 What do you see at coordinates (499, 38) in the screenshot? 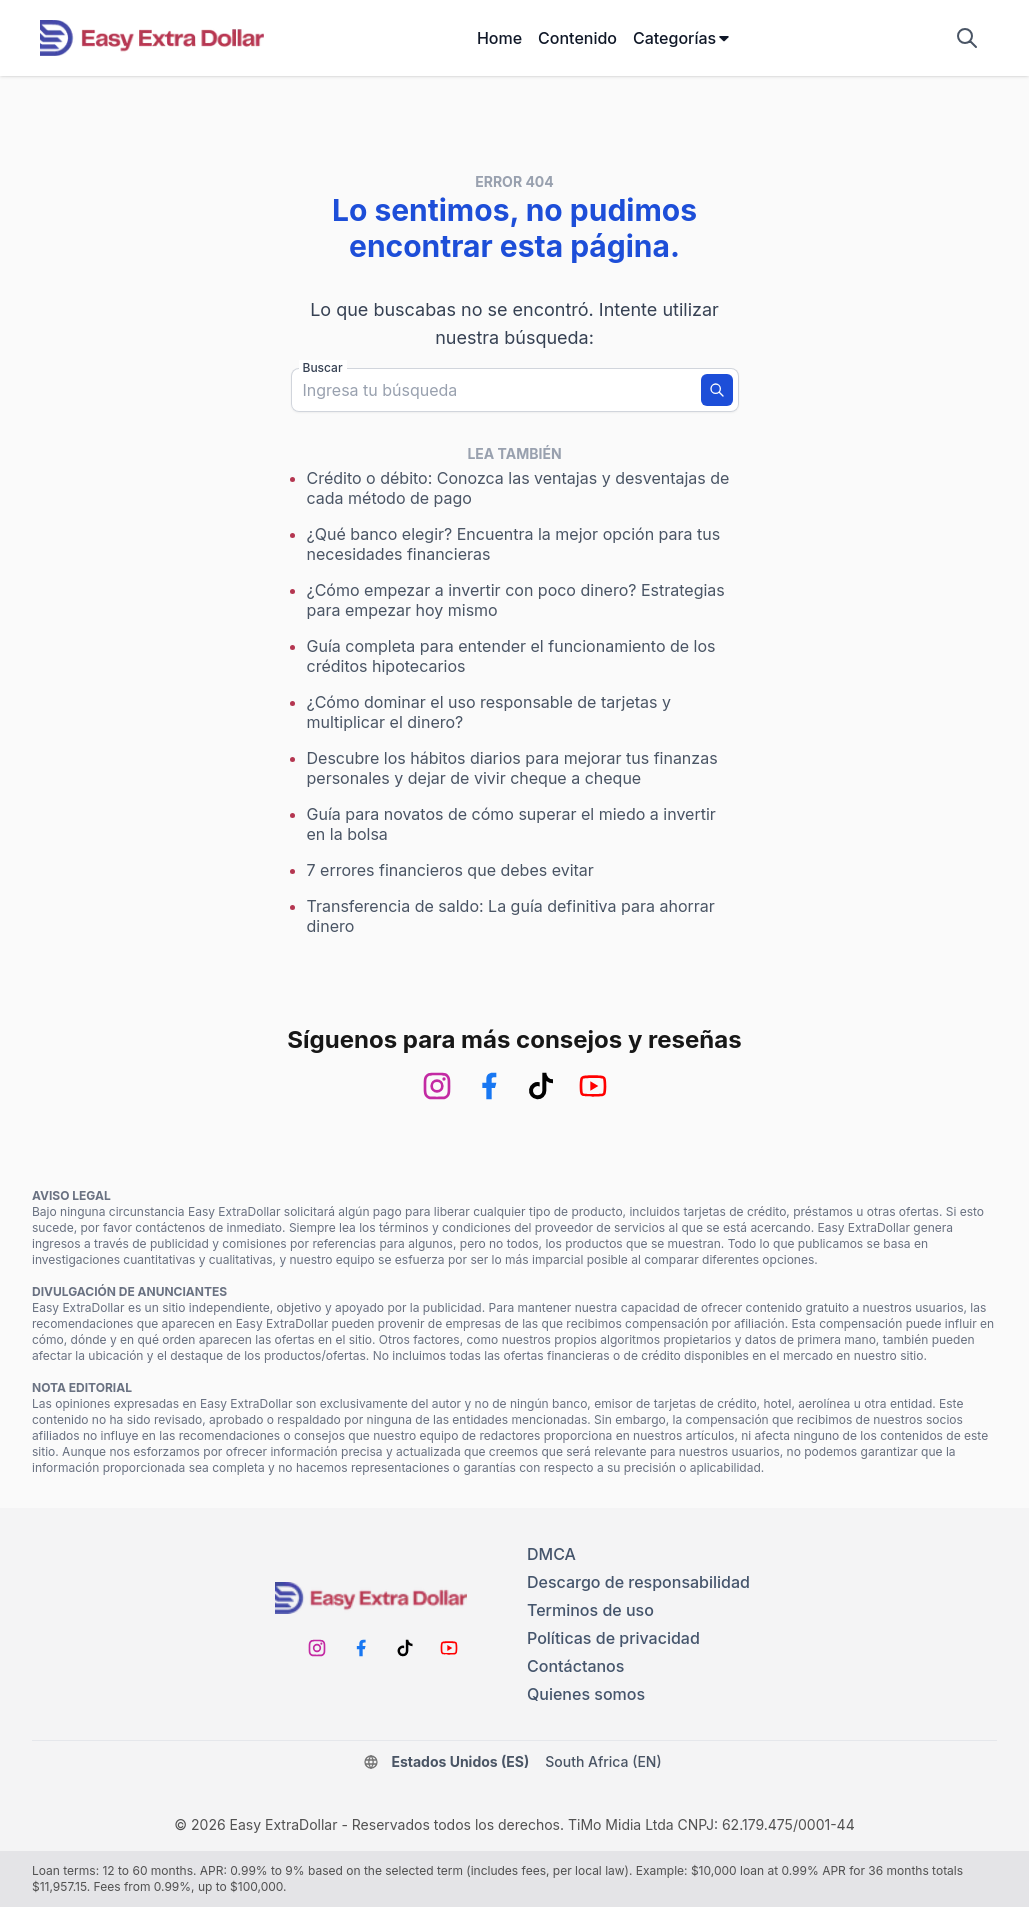
I see `Home` at bounding box center [499, 38].